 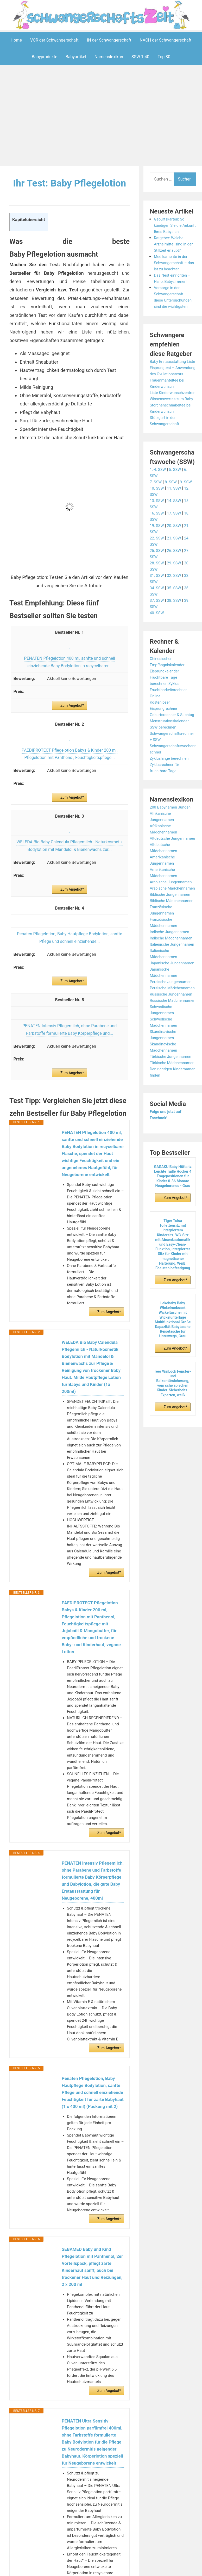 What do you see at coordinates (172, 269) in the screenshot?
I see `Medikamente in der Schwangerschaft – das ist zu beachten` at bounding box center [172, 269].